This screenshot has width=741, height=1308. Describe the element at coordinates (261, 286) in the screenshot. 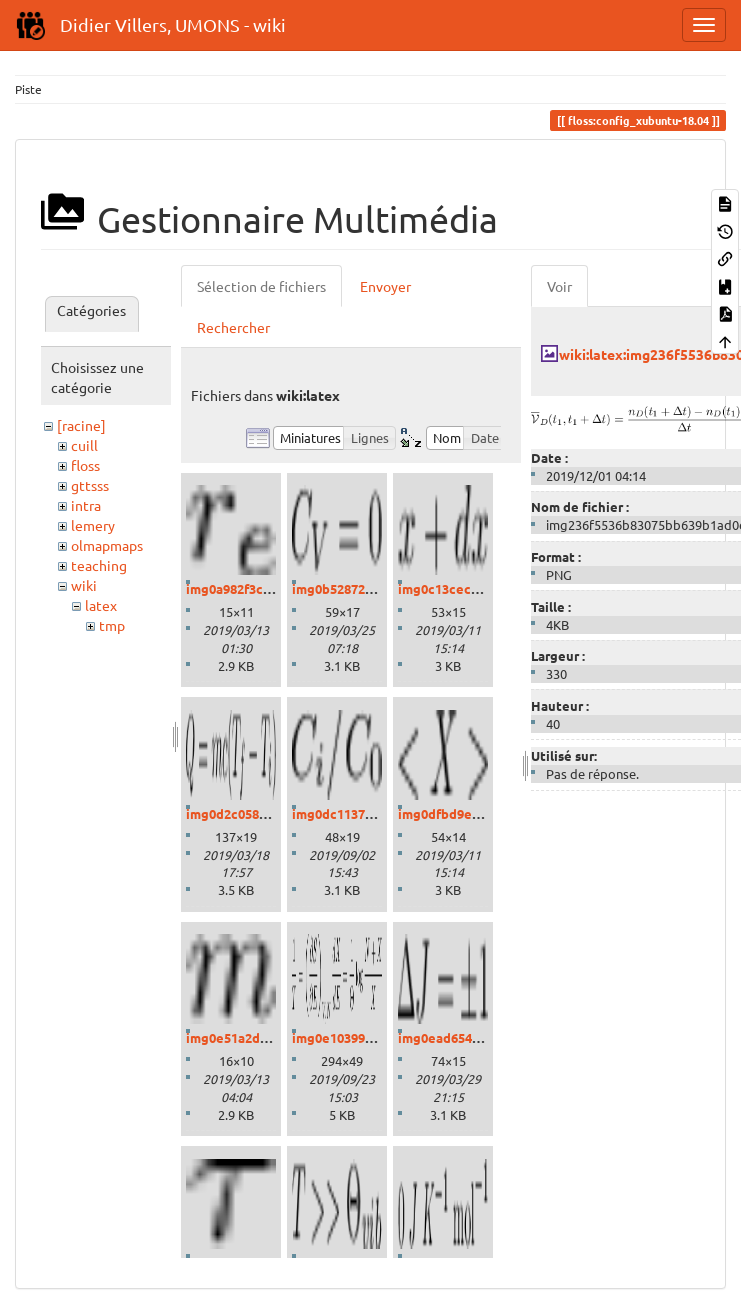

I see `Sélection de fichiers` at that location.